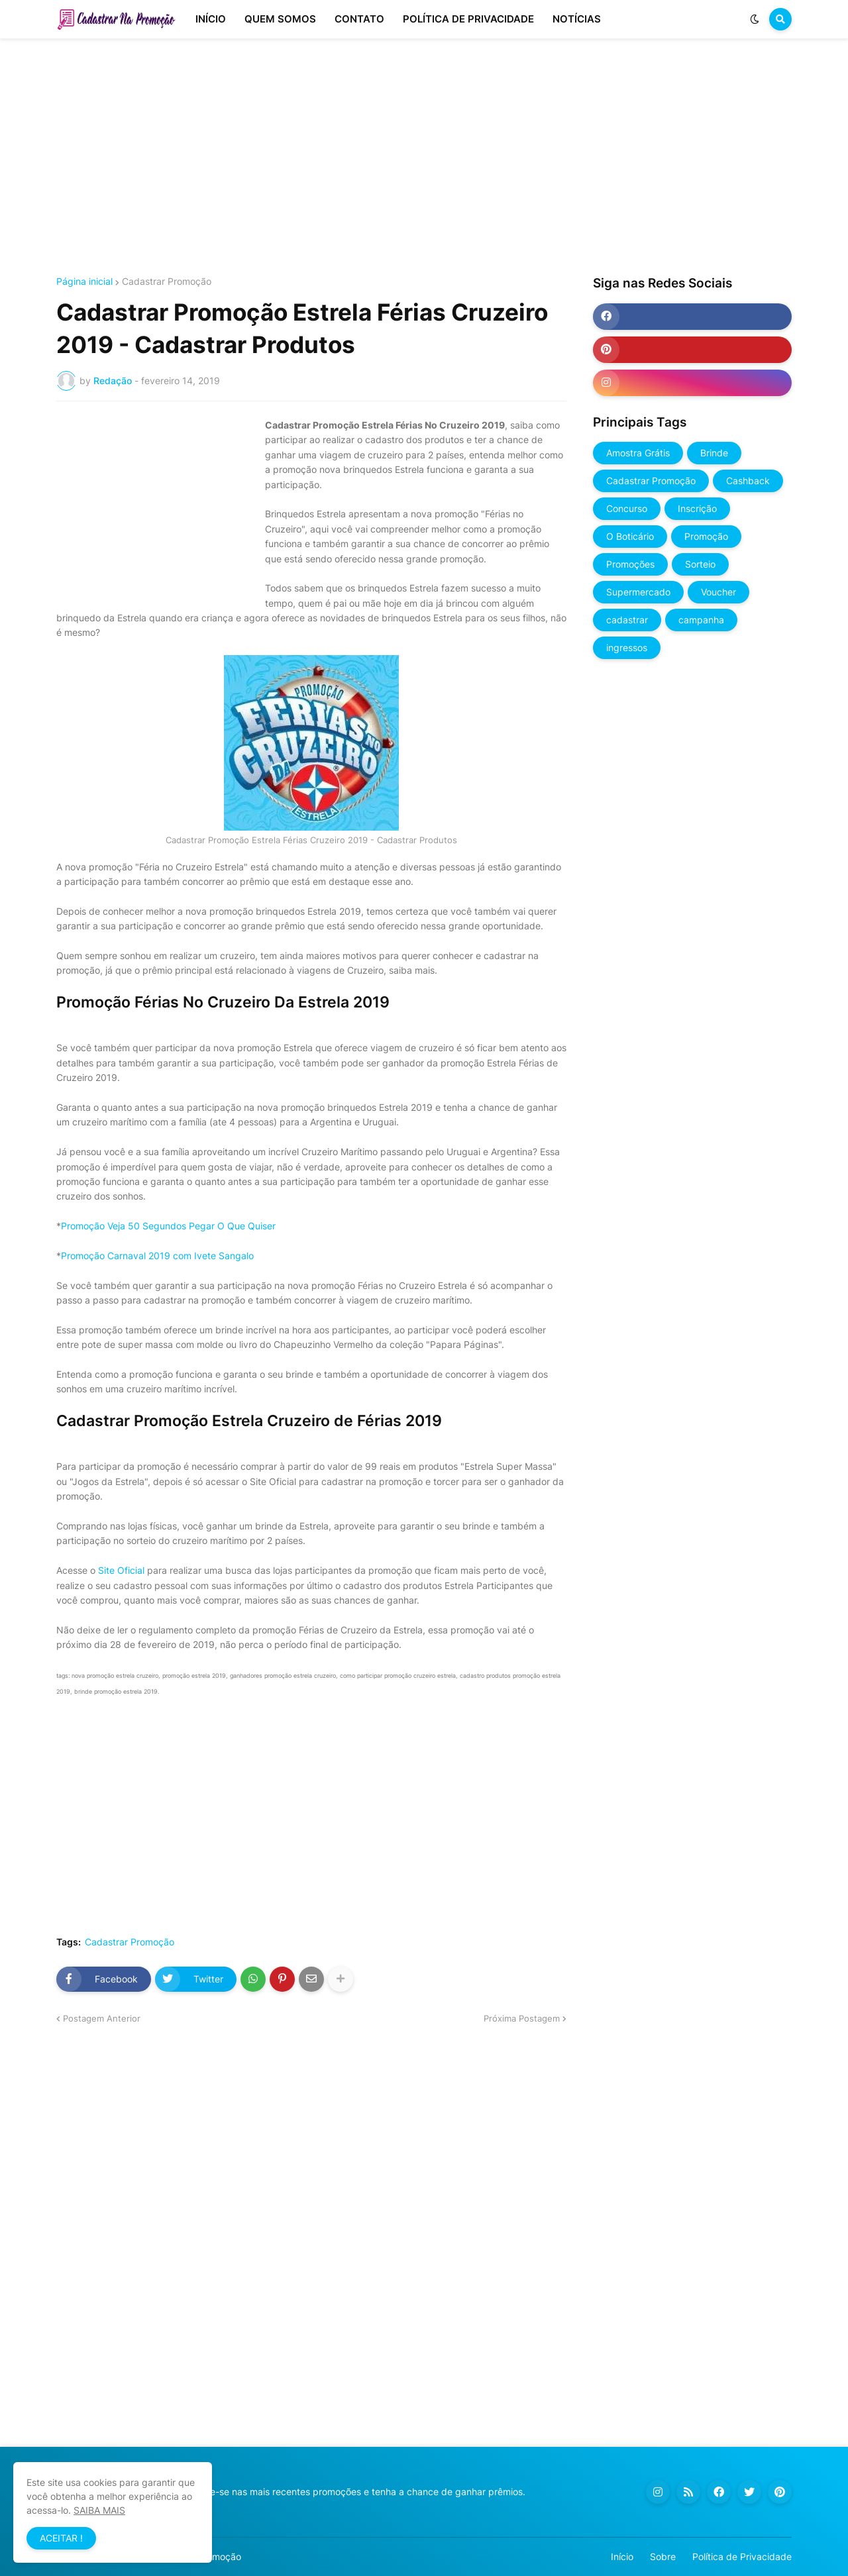 This screenshot has height=2576, width=848. I want to click on Promoção Veja 50 Segundos Pegar O Que Quiser, so click(168, 1225).